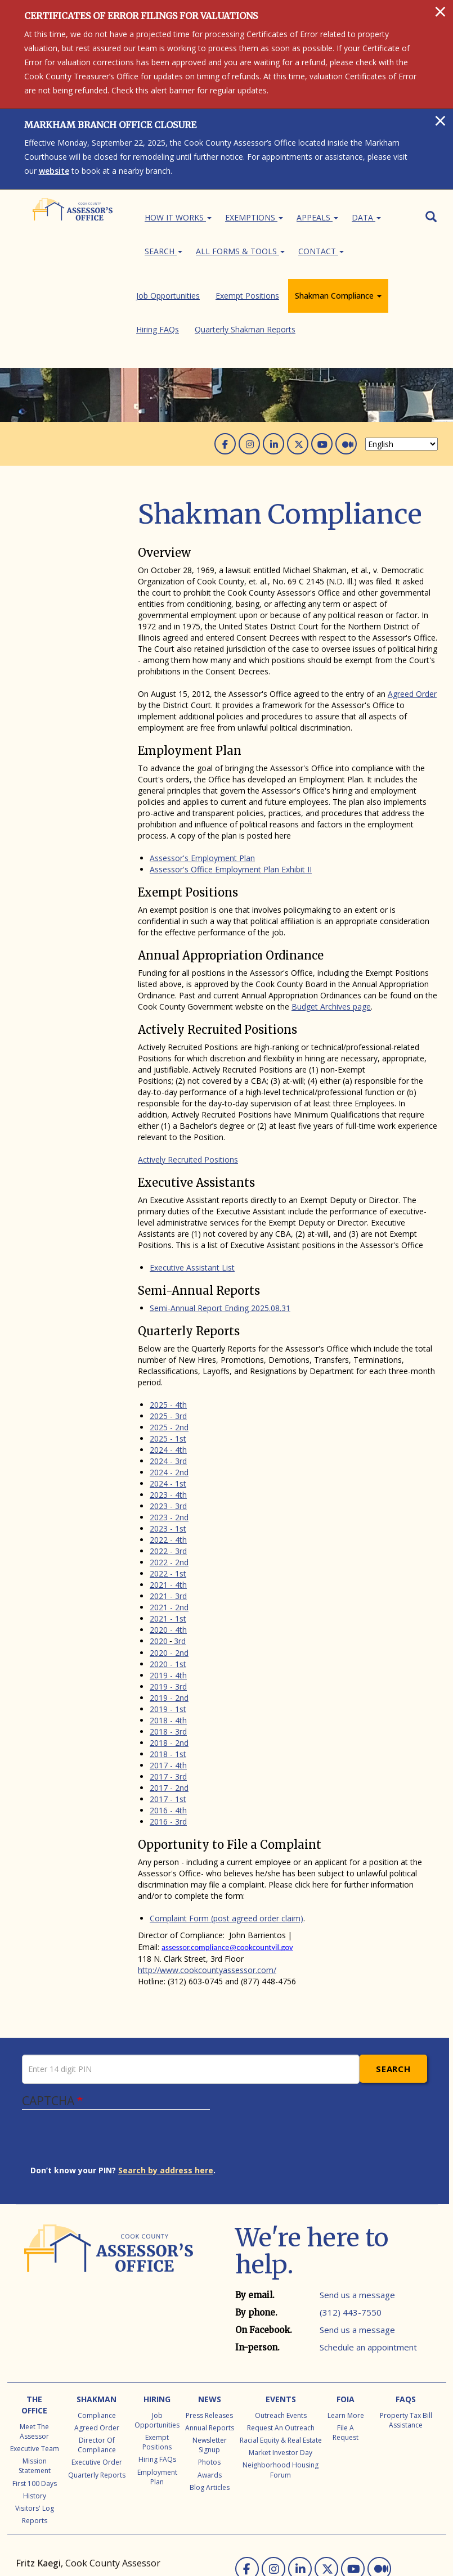 The height and width of the screenshot is (2576, 453). What do you see at coordinates (168, 1461) in the screenshot?
I see `2022 - 3rd` at bounding box center [168, 1461].